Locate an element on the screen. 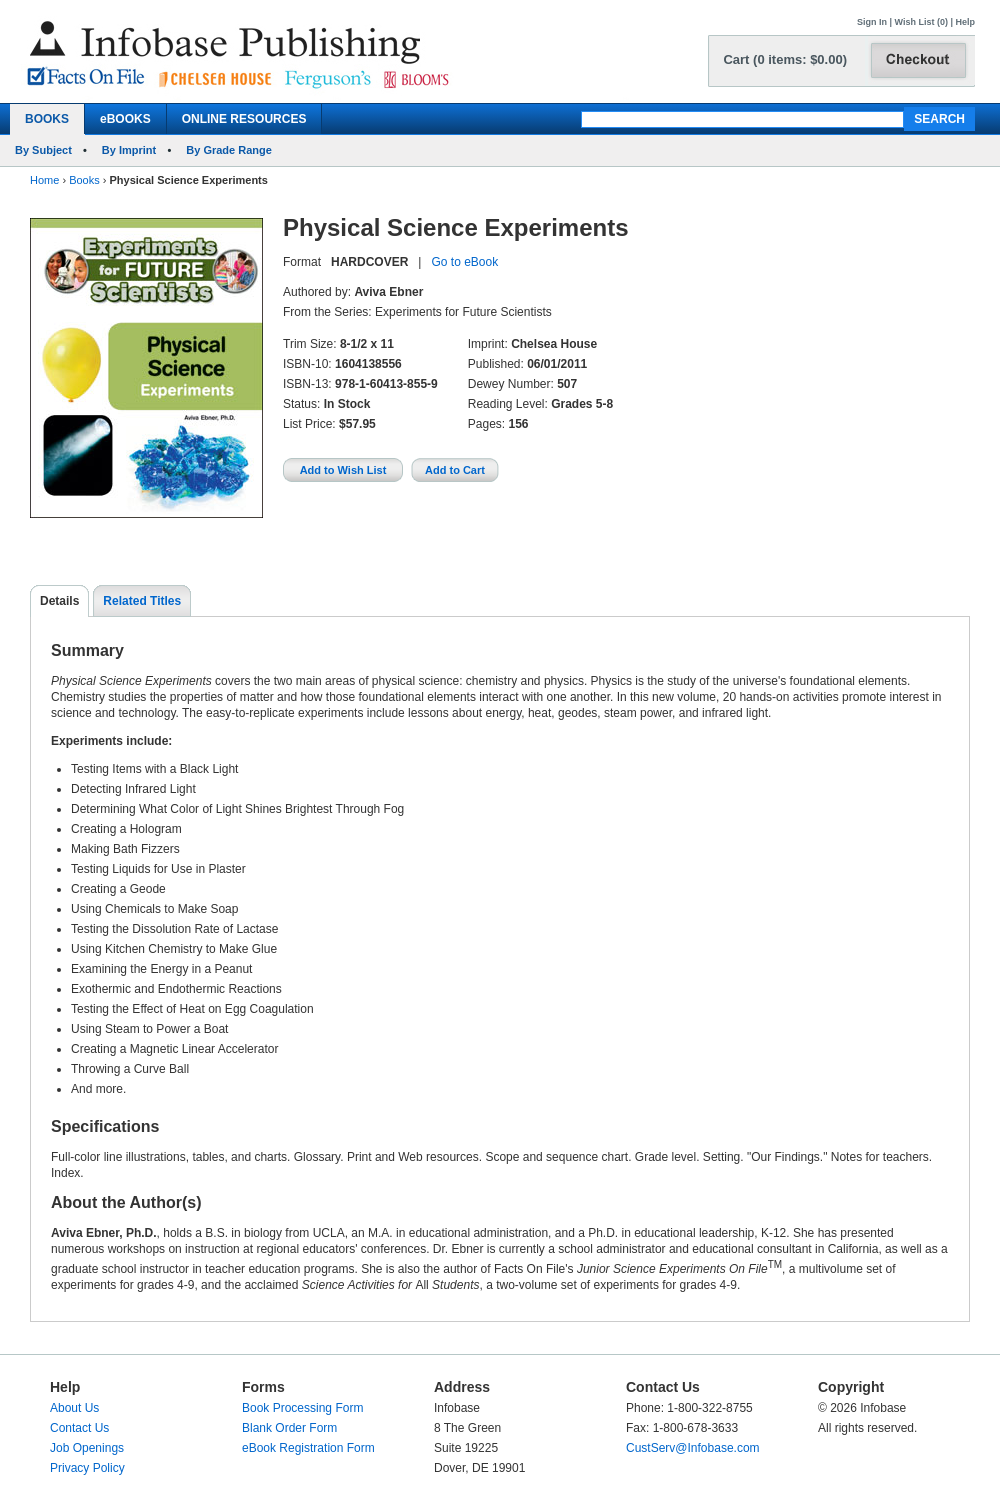  Go to eBook is located at coordinates (464, 262).